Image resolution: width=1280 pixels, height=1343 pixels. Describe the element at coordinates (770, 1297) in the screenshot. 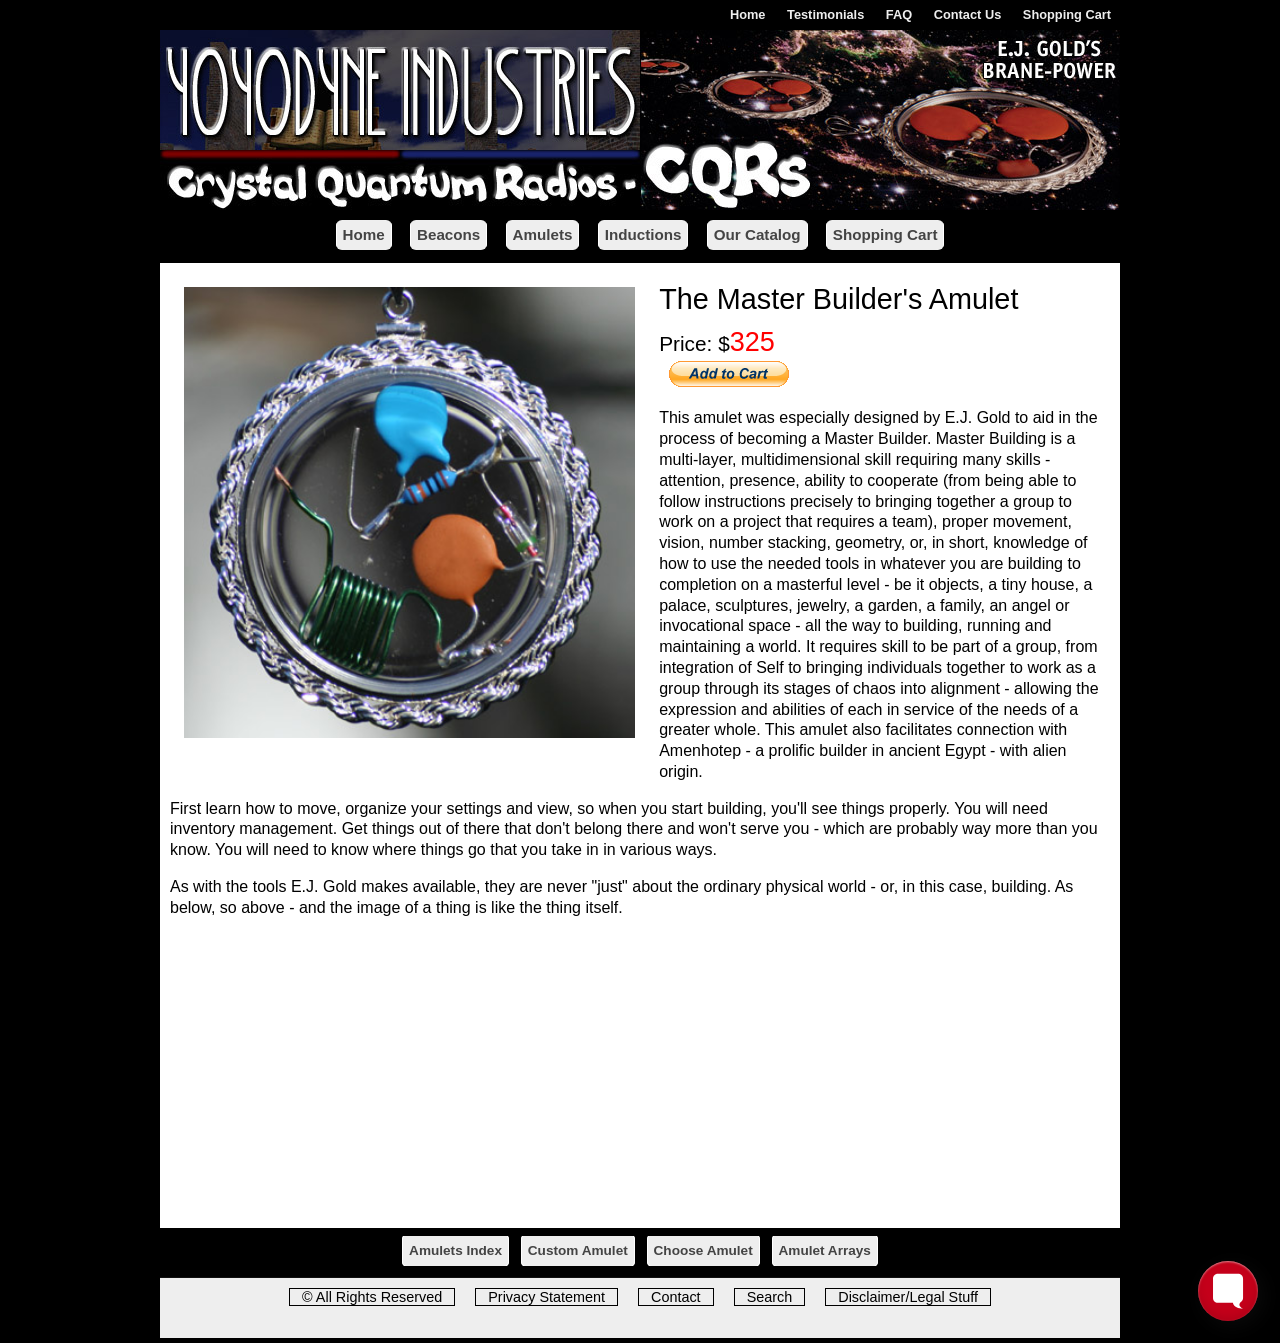

I see `Search` at that location.